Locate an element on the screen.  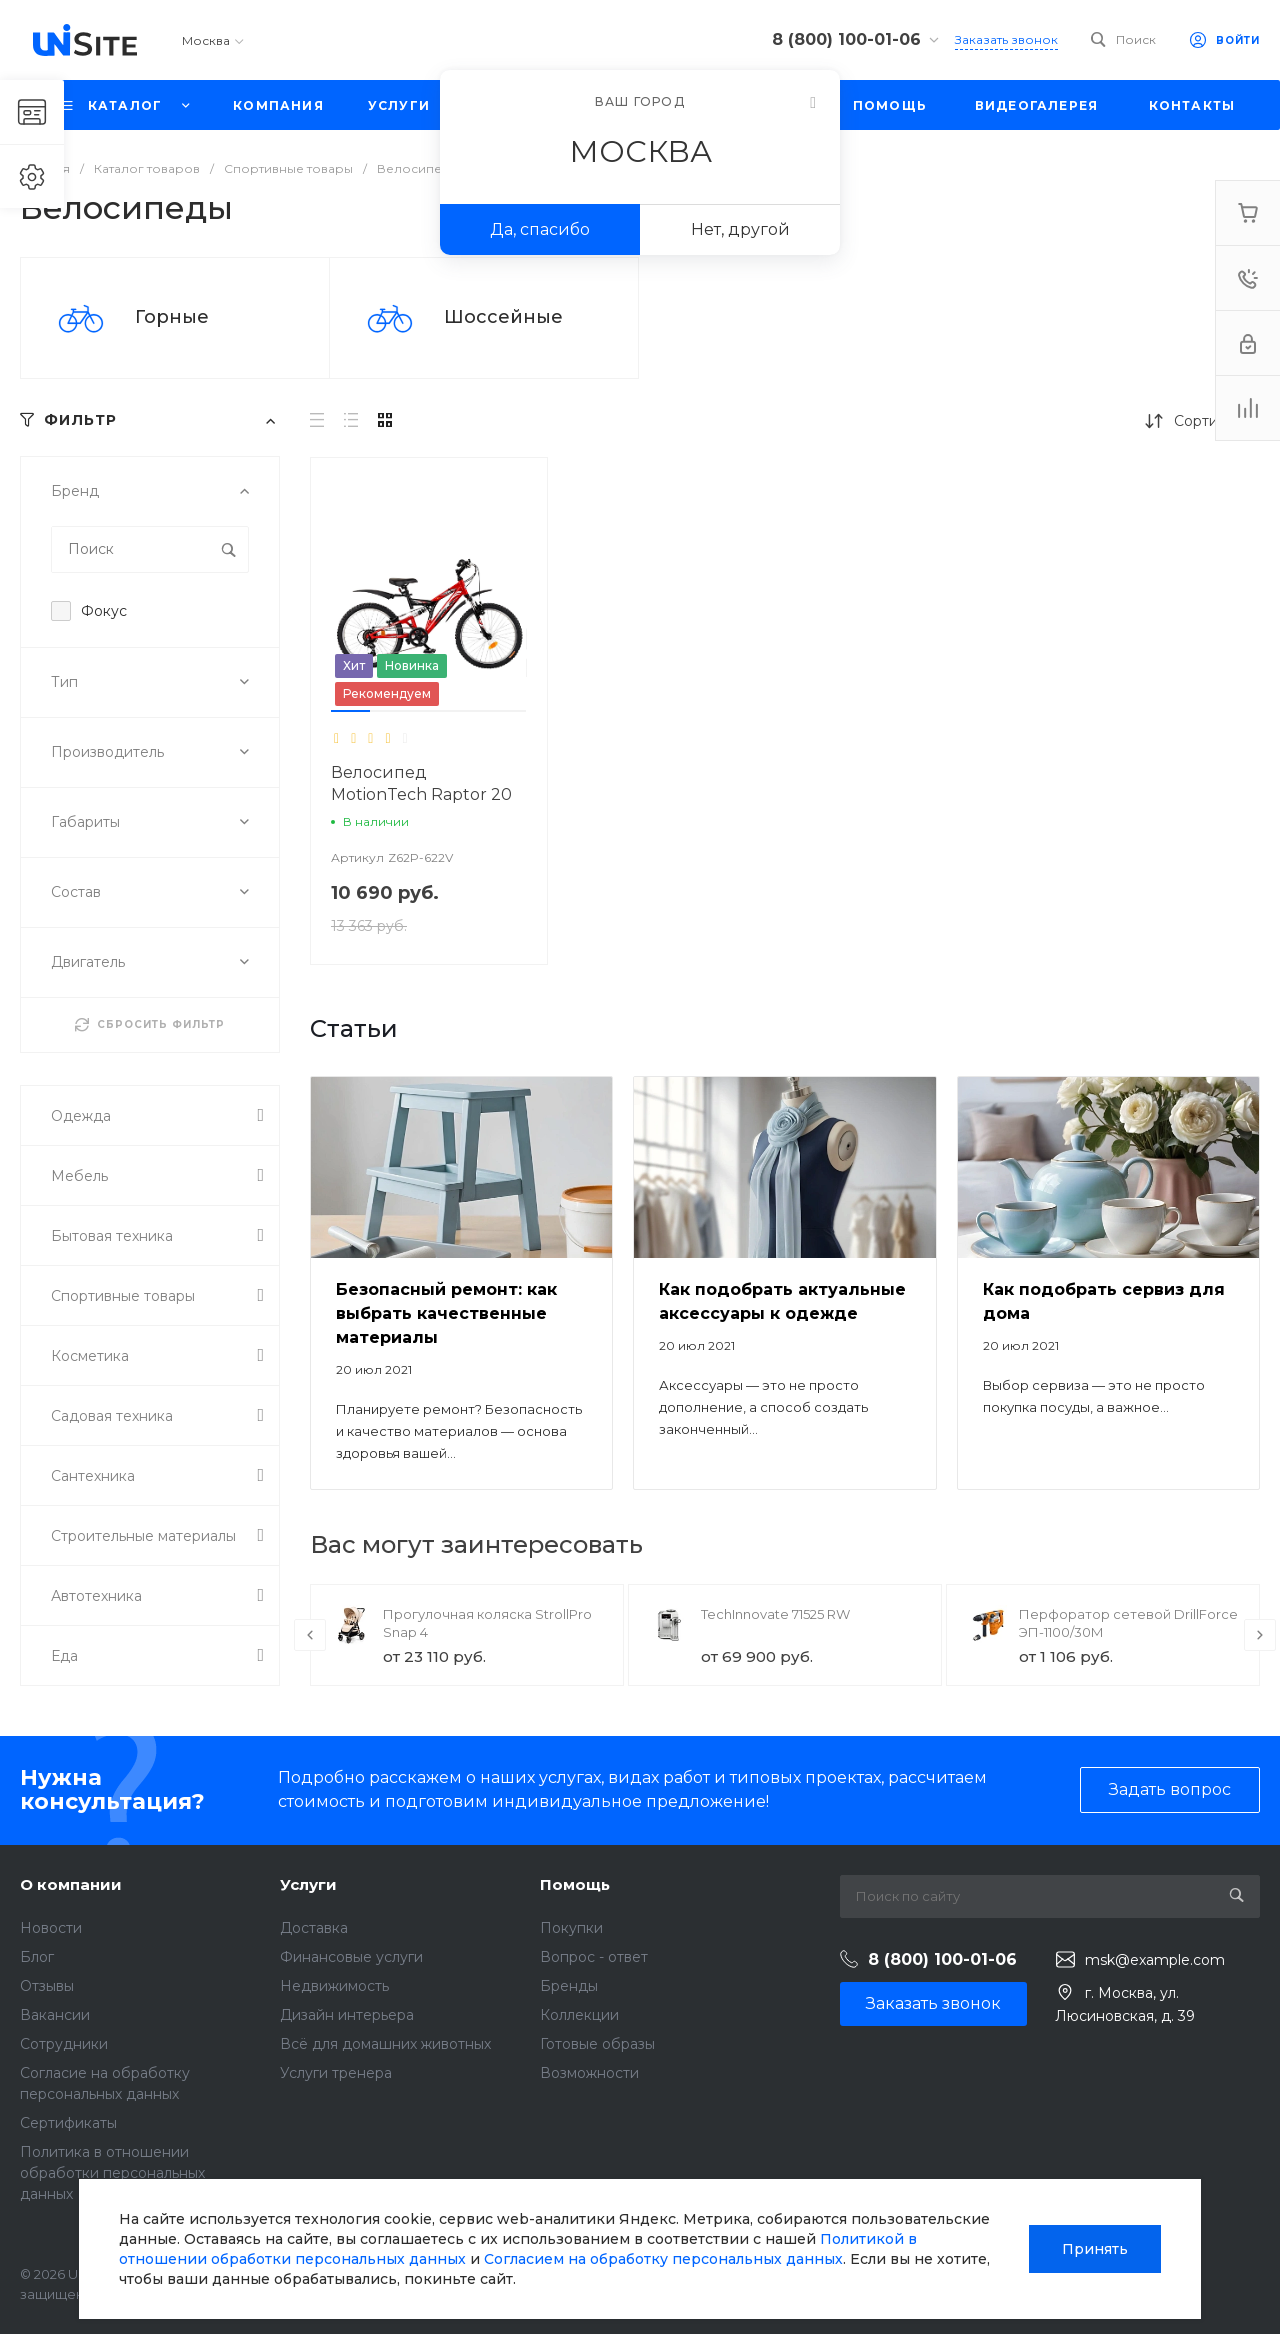
Сотрудники is located at coordinates (64, 2044).